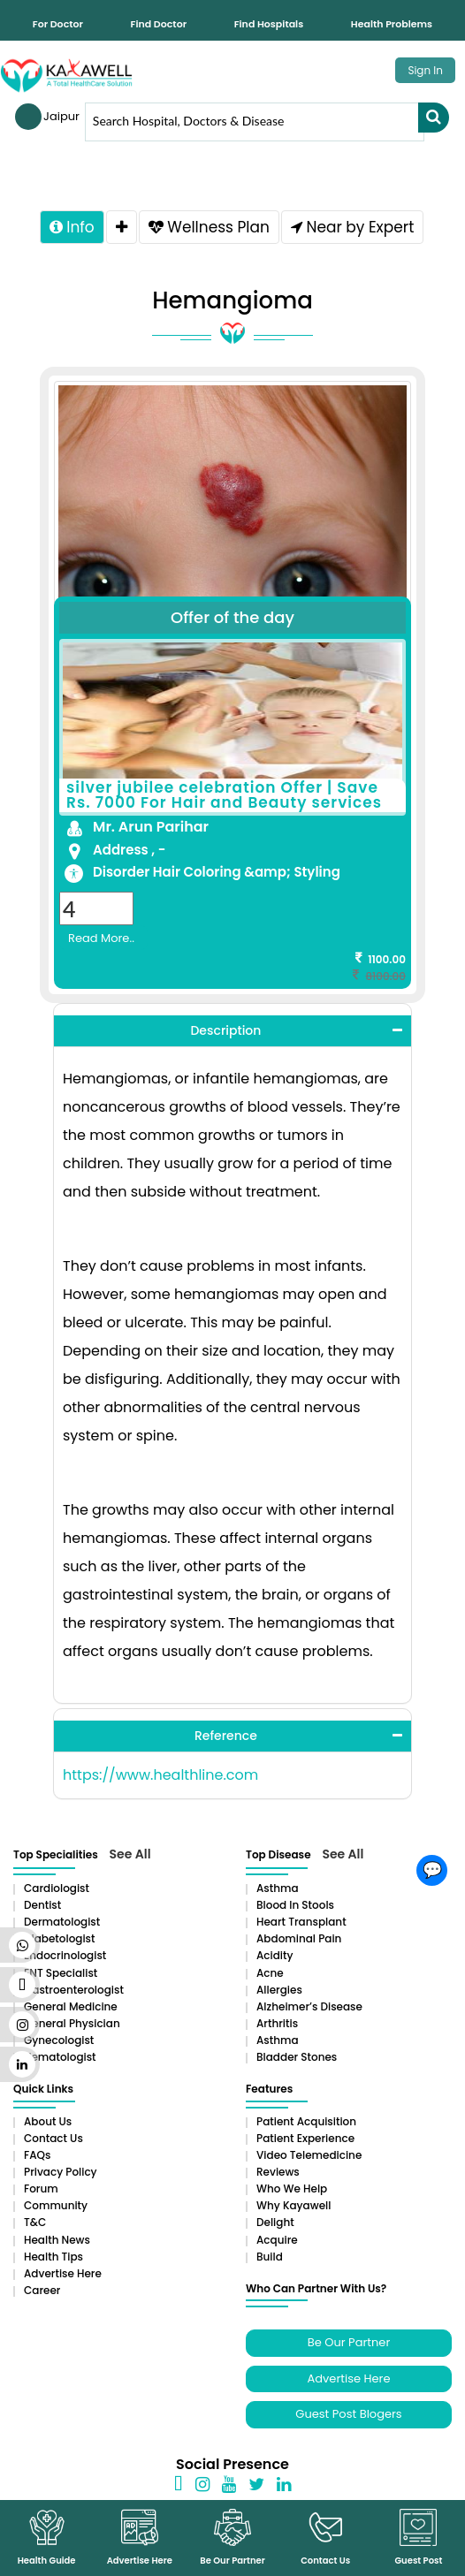  Describe the element at coordinates (298, 1938) in the screenshot. I see `Abdominal pain` at that location.